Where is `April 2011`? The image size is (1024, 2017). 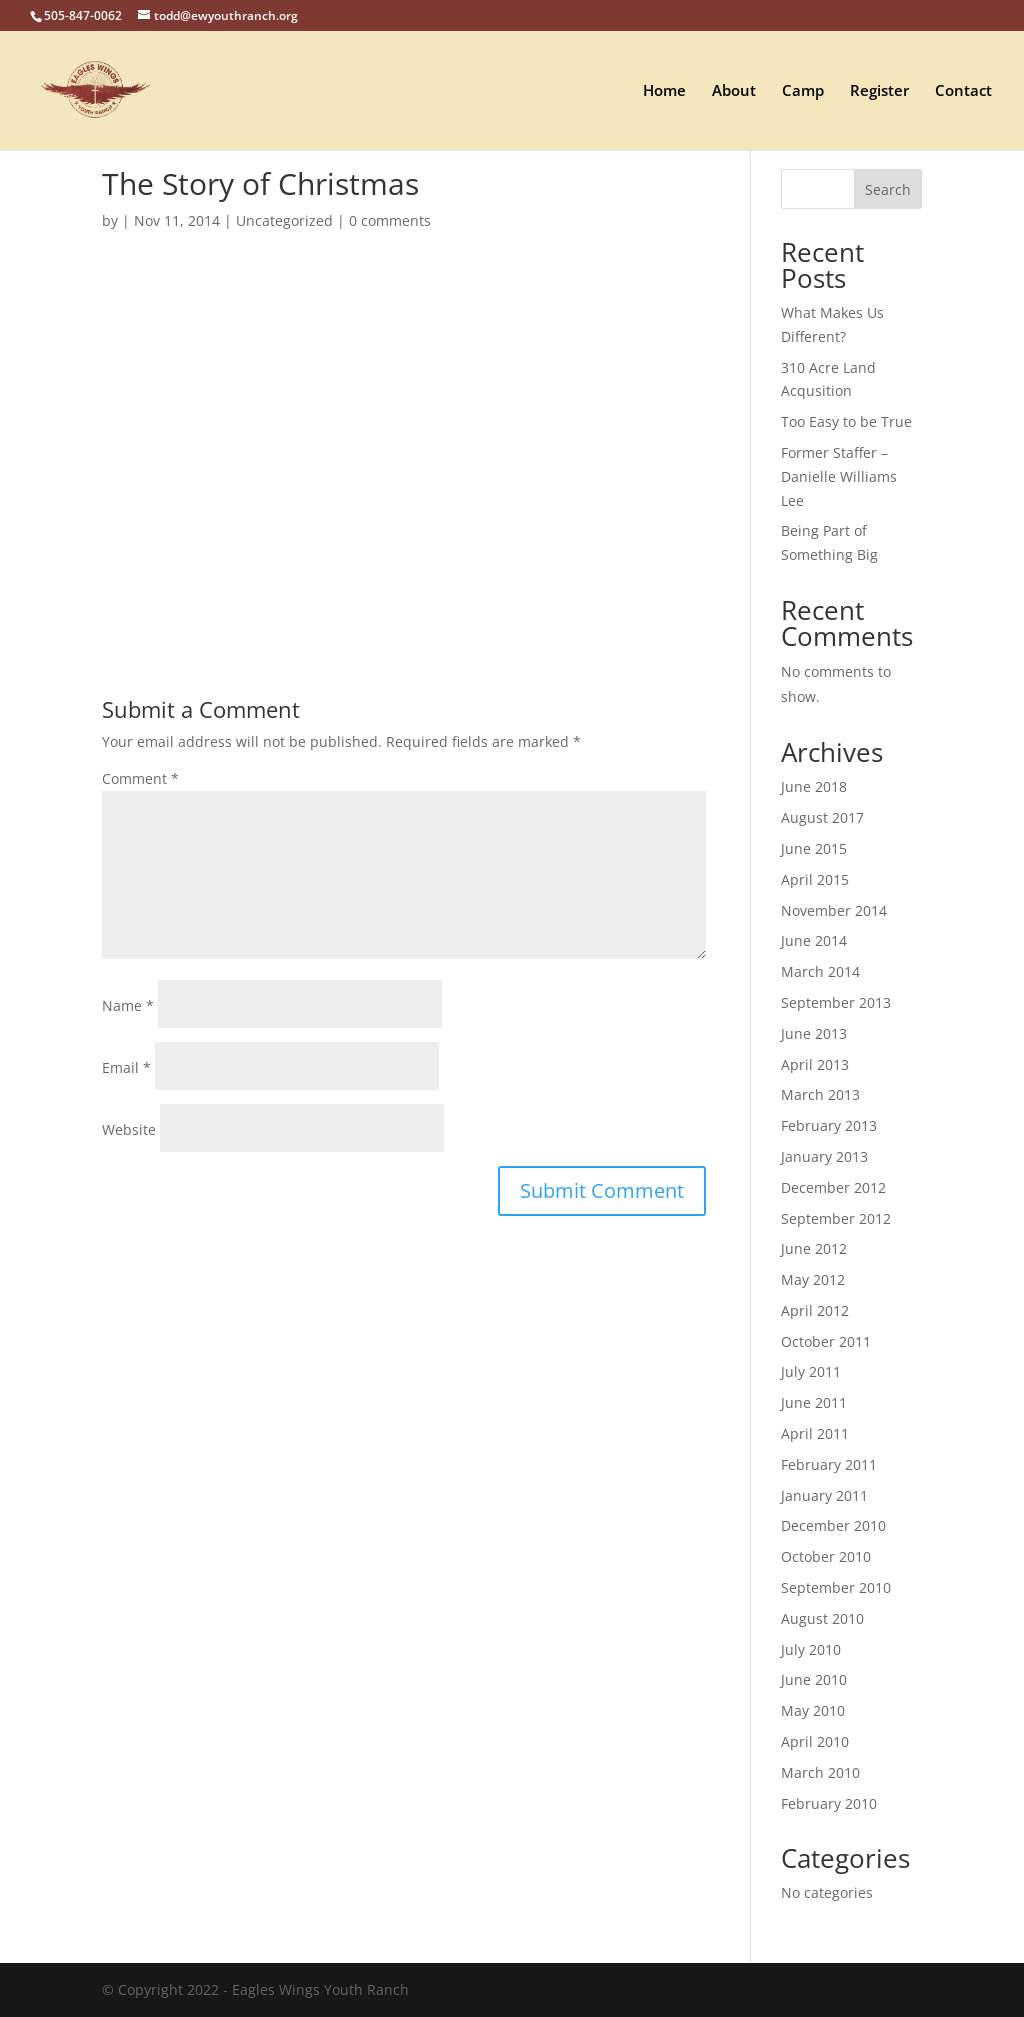
April 2011 is located at coordinates (815, 1433).